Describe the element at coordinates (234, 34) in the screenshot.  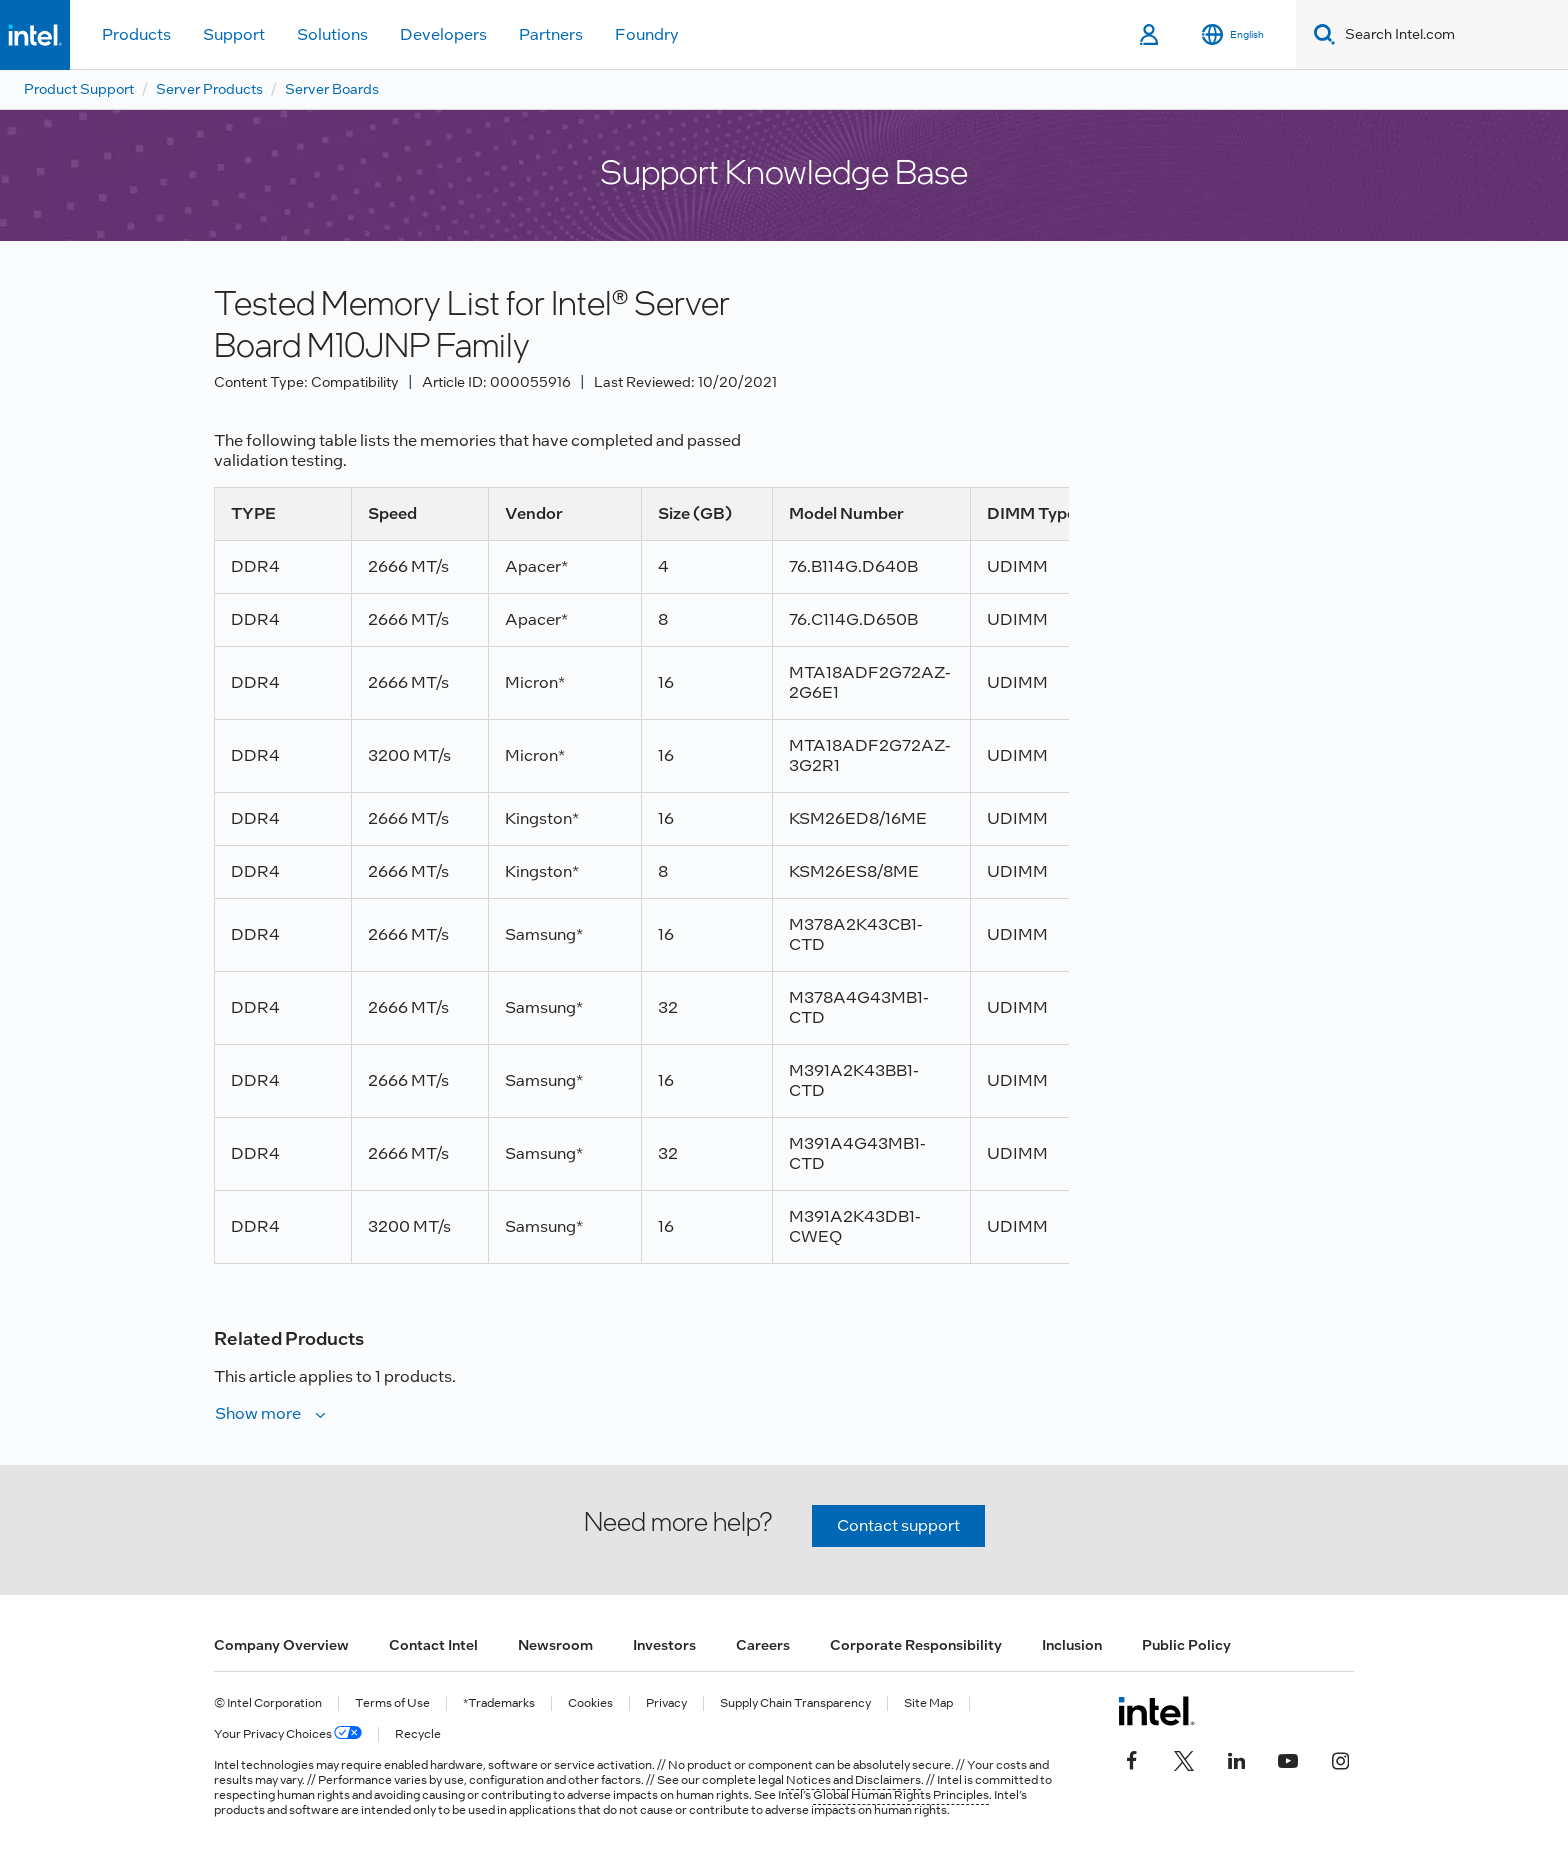
I see `Support` at that location.